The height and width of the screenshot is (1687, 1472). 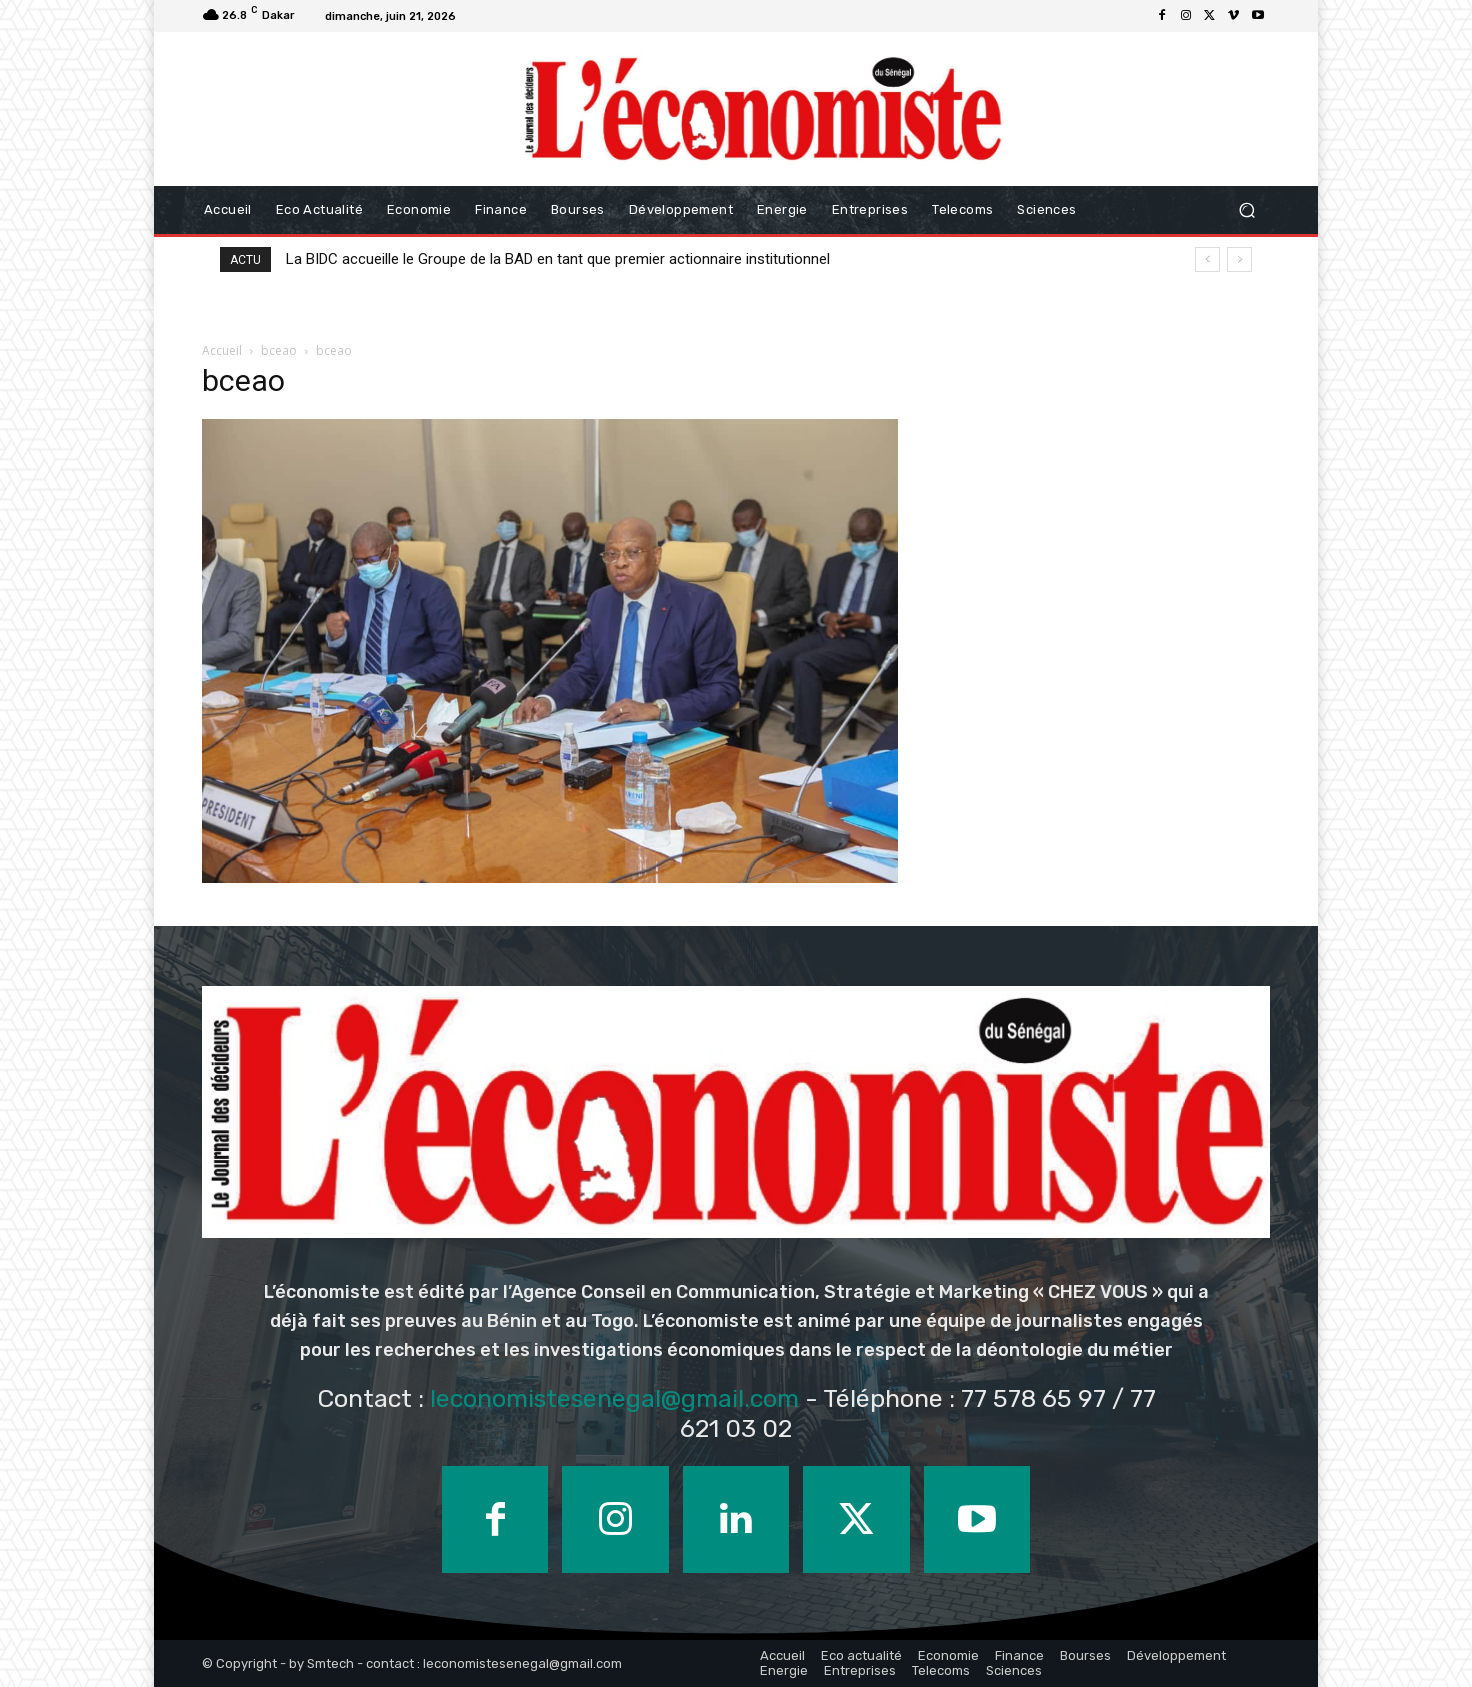 What do you see at coordinates (222, 350) in the screenshot?
I see `Accueil` at bounding box center [222, 350].